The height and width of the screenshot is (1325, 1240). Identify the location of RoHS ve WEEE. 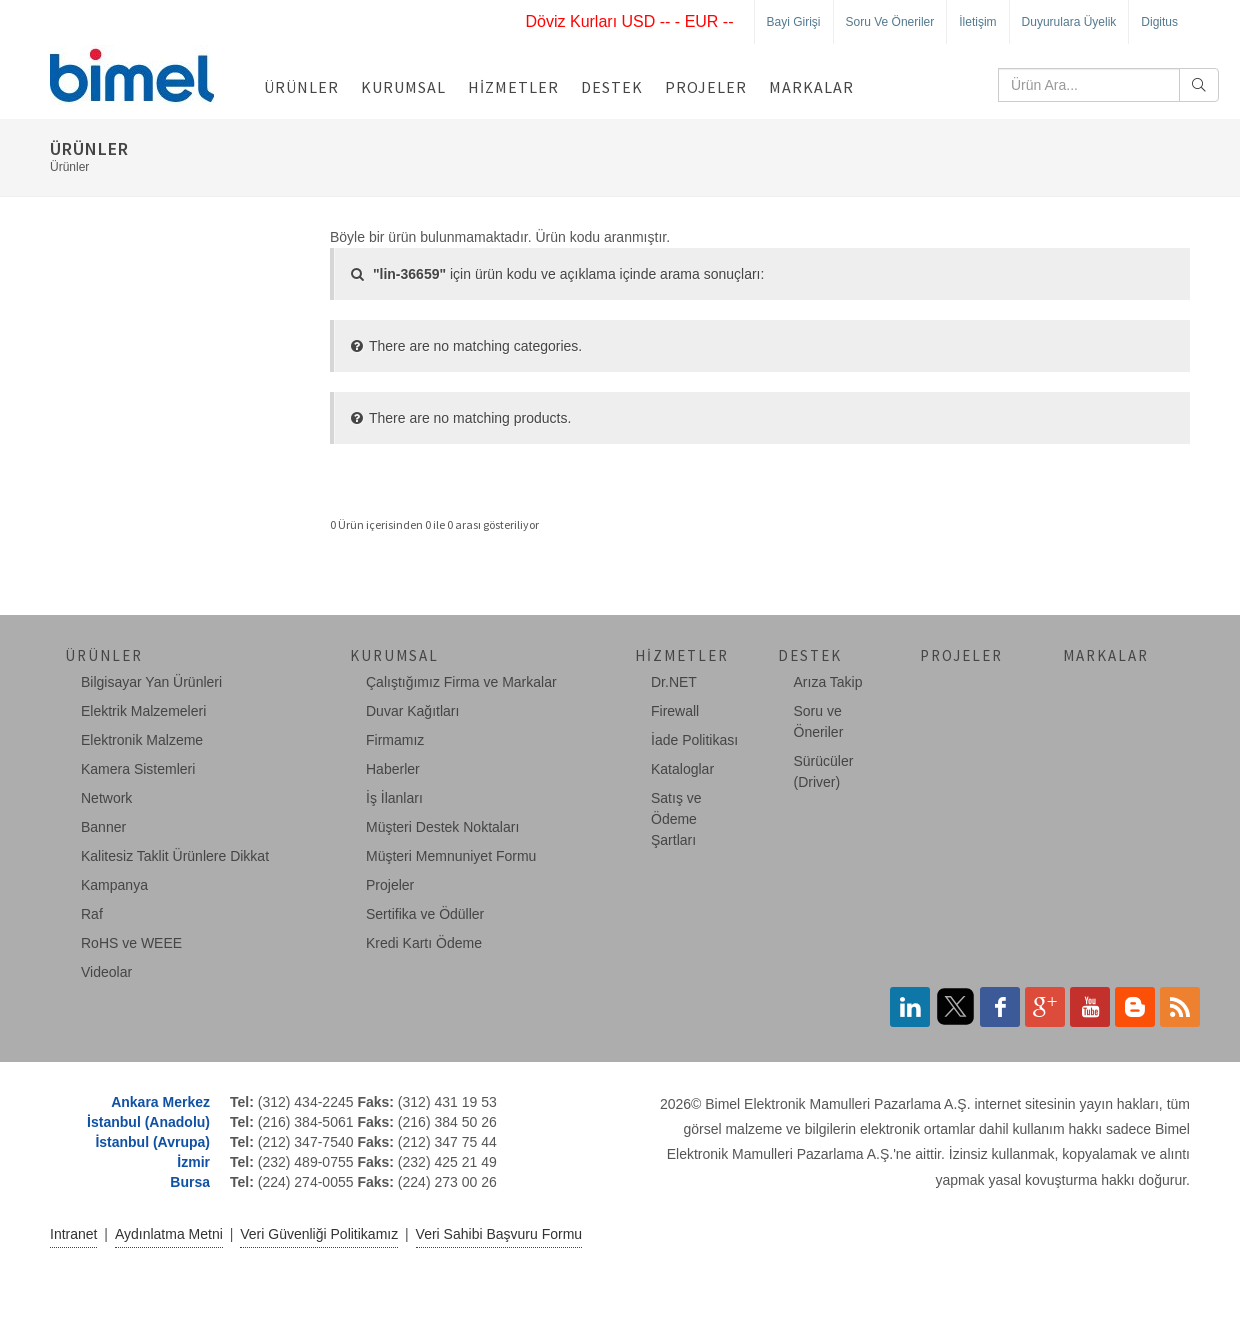
(131, 943).